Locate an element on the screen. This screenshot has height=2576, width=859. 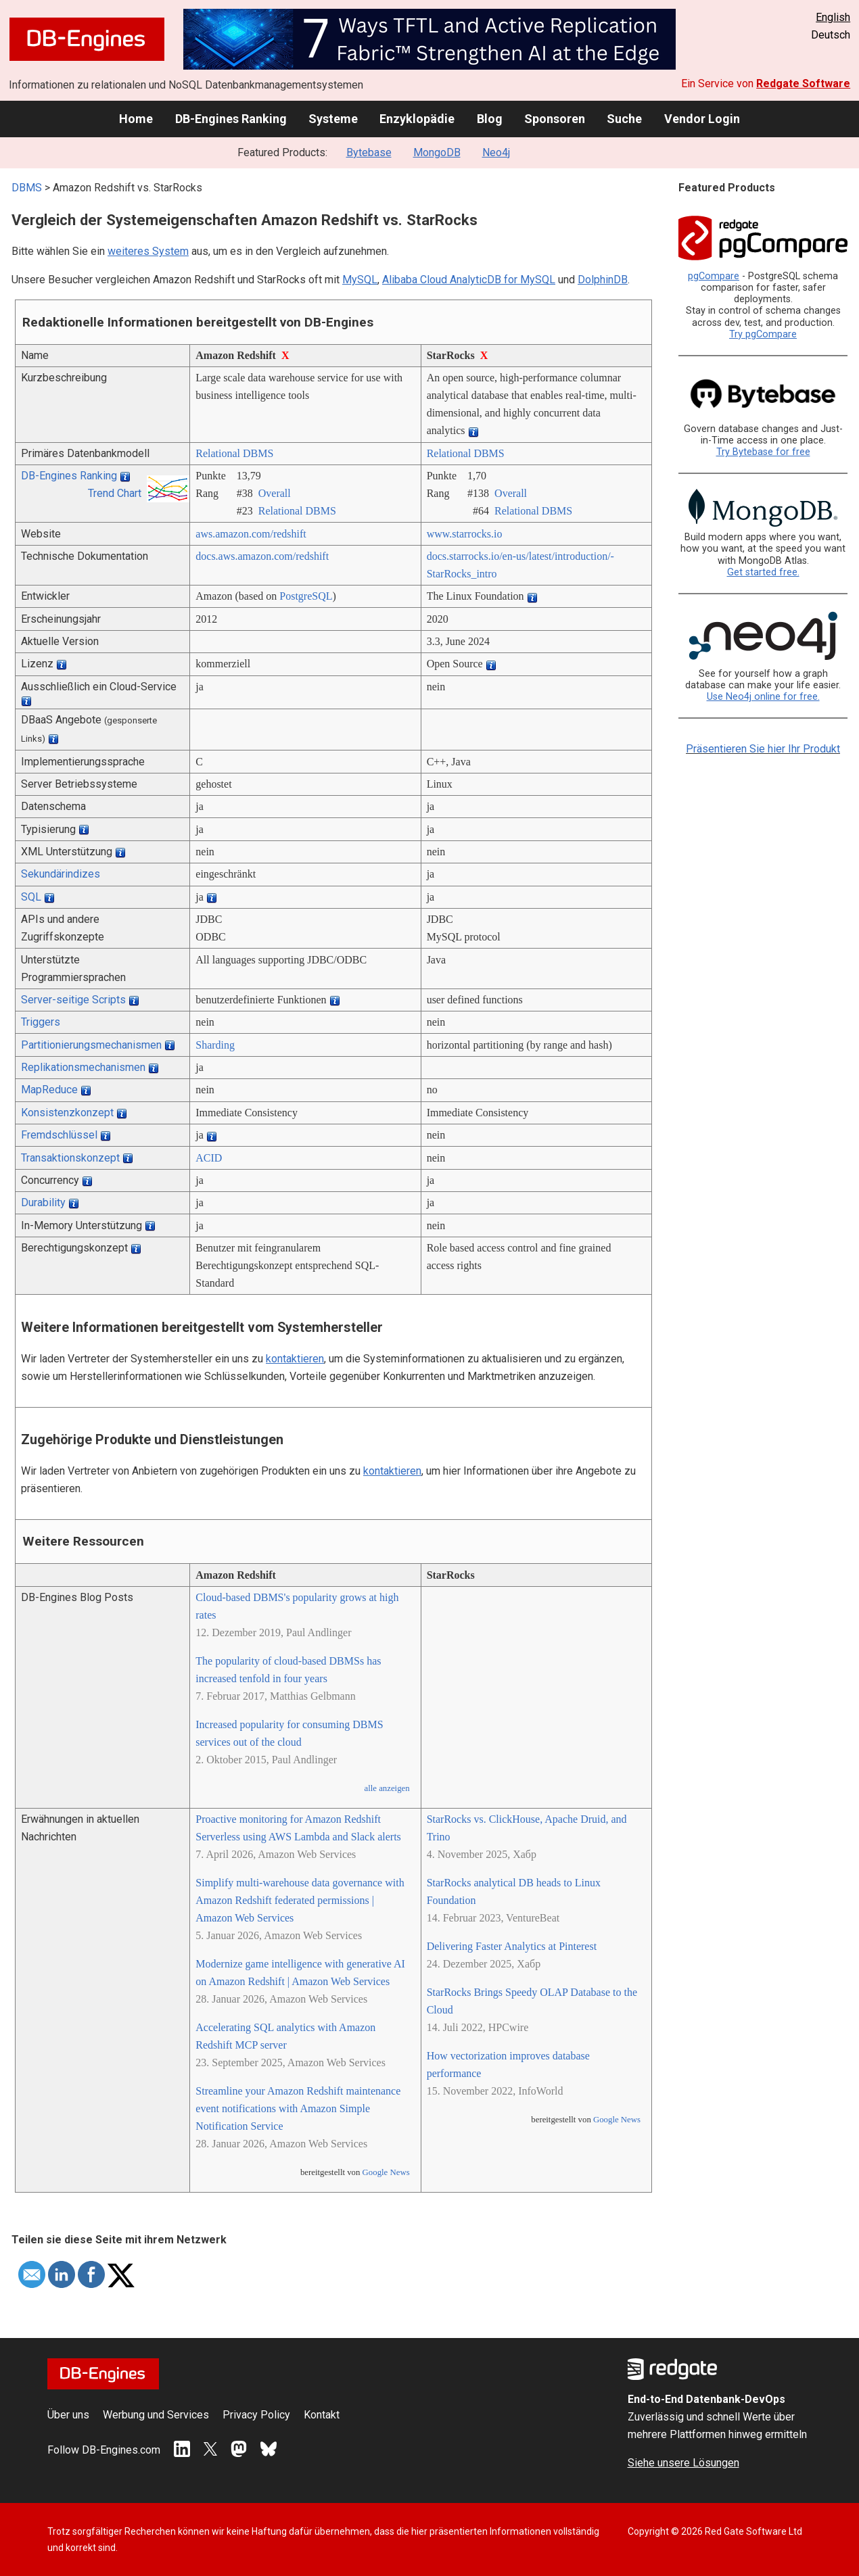
Blog is located at coordinates (490, 119).